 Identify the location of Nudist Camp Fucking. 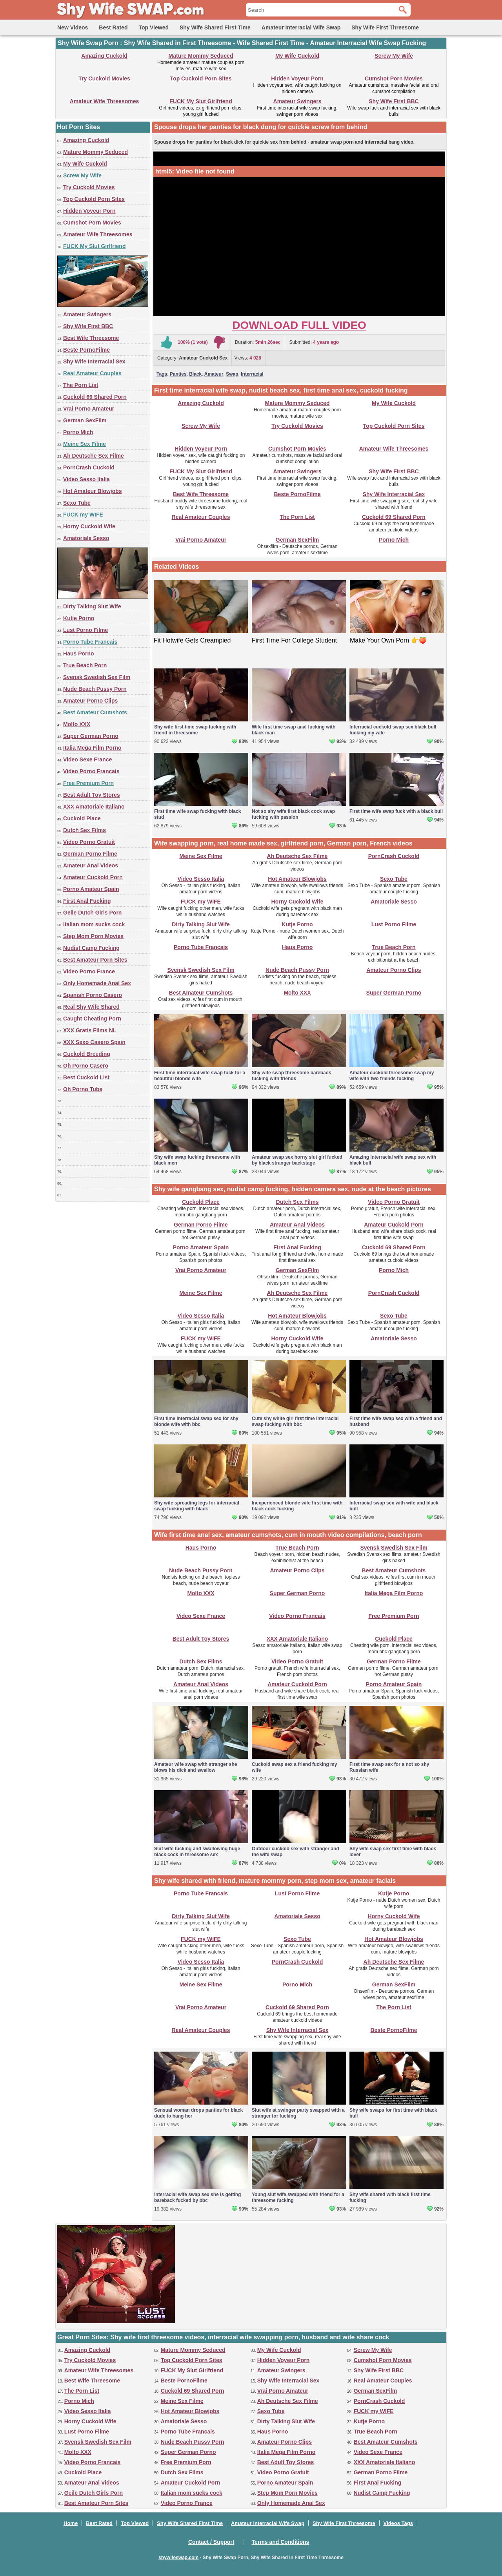
(91, 948).